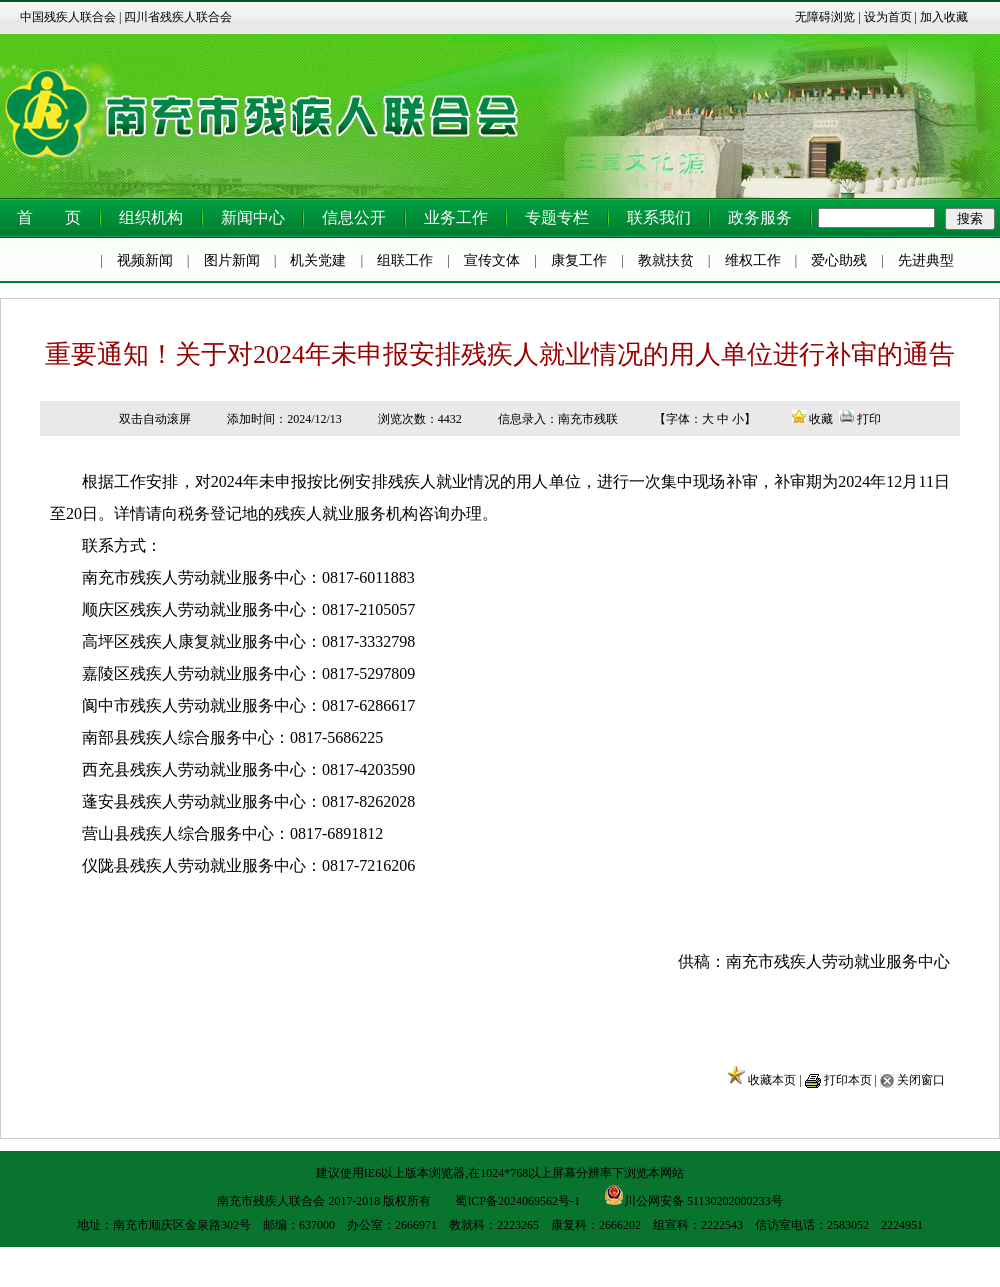 The width and height of the screenshot is (1000, 1287). Describe the element at coordinates (68, 17) in the screenshot. I see `中国残疾人联合会` at that location.